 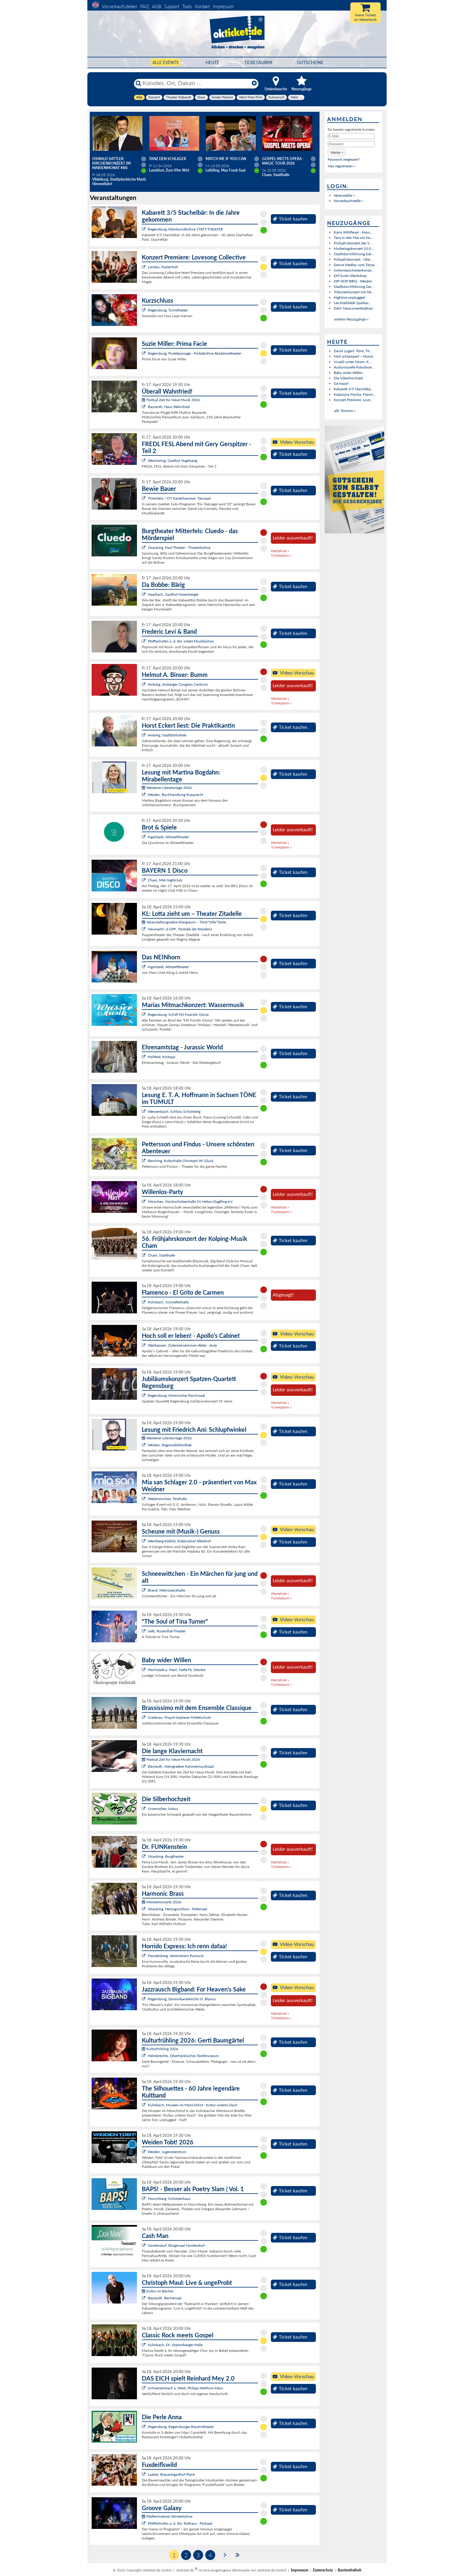 I want to click on Meisterkonzerte 2026:, so click(x=162, y=1902).